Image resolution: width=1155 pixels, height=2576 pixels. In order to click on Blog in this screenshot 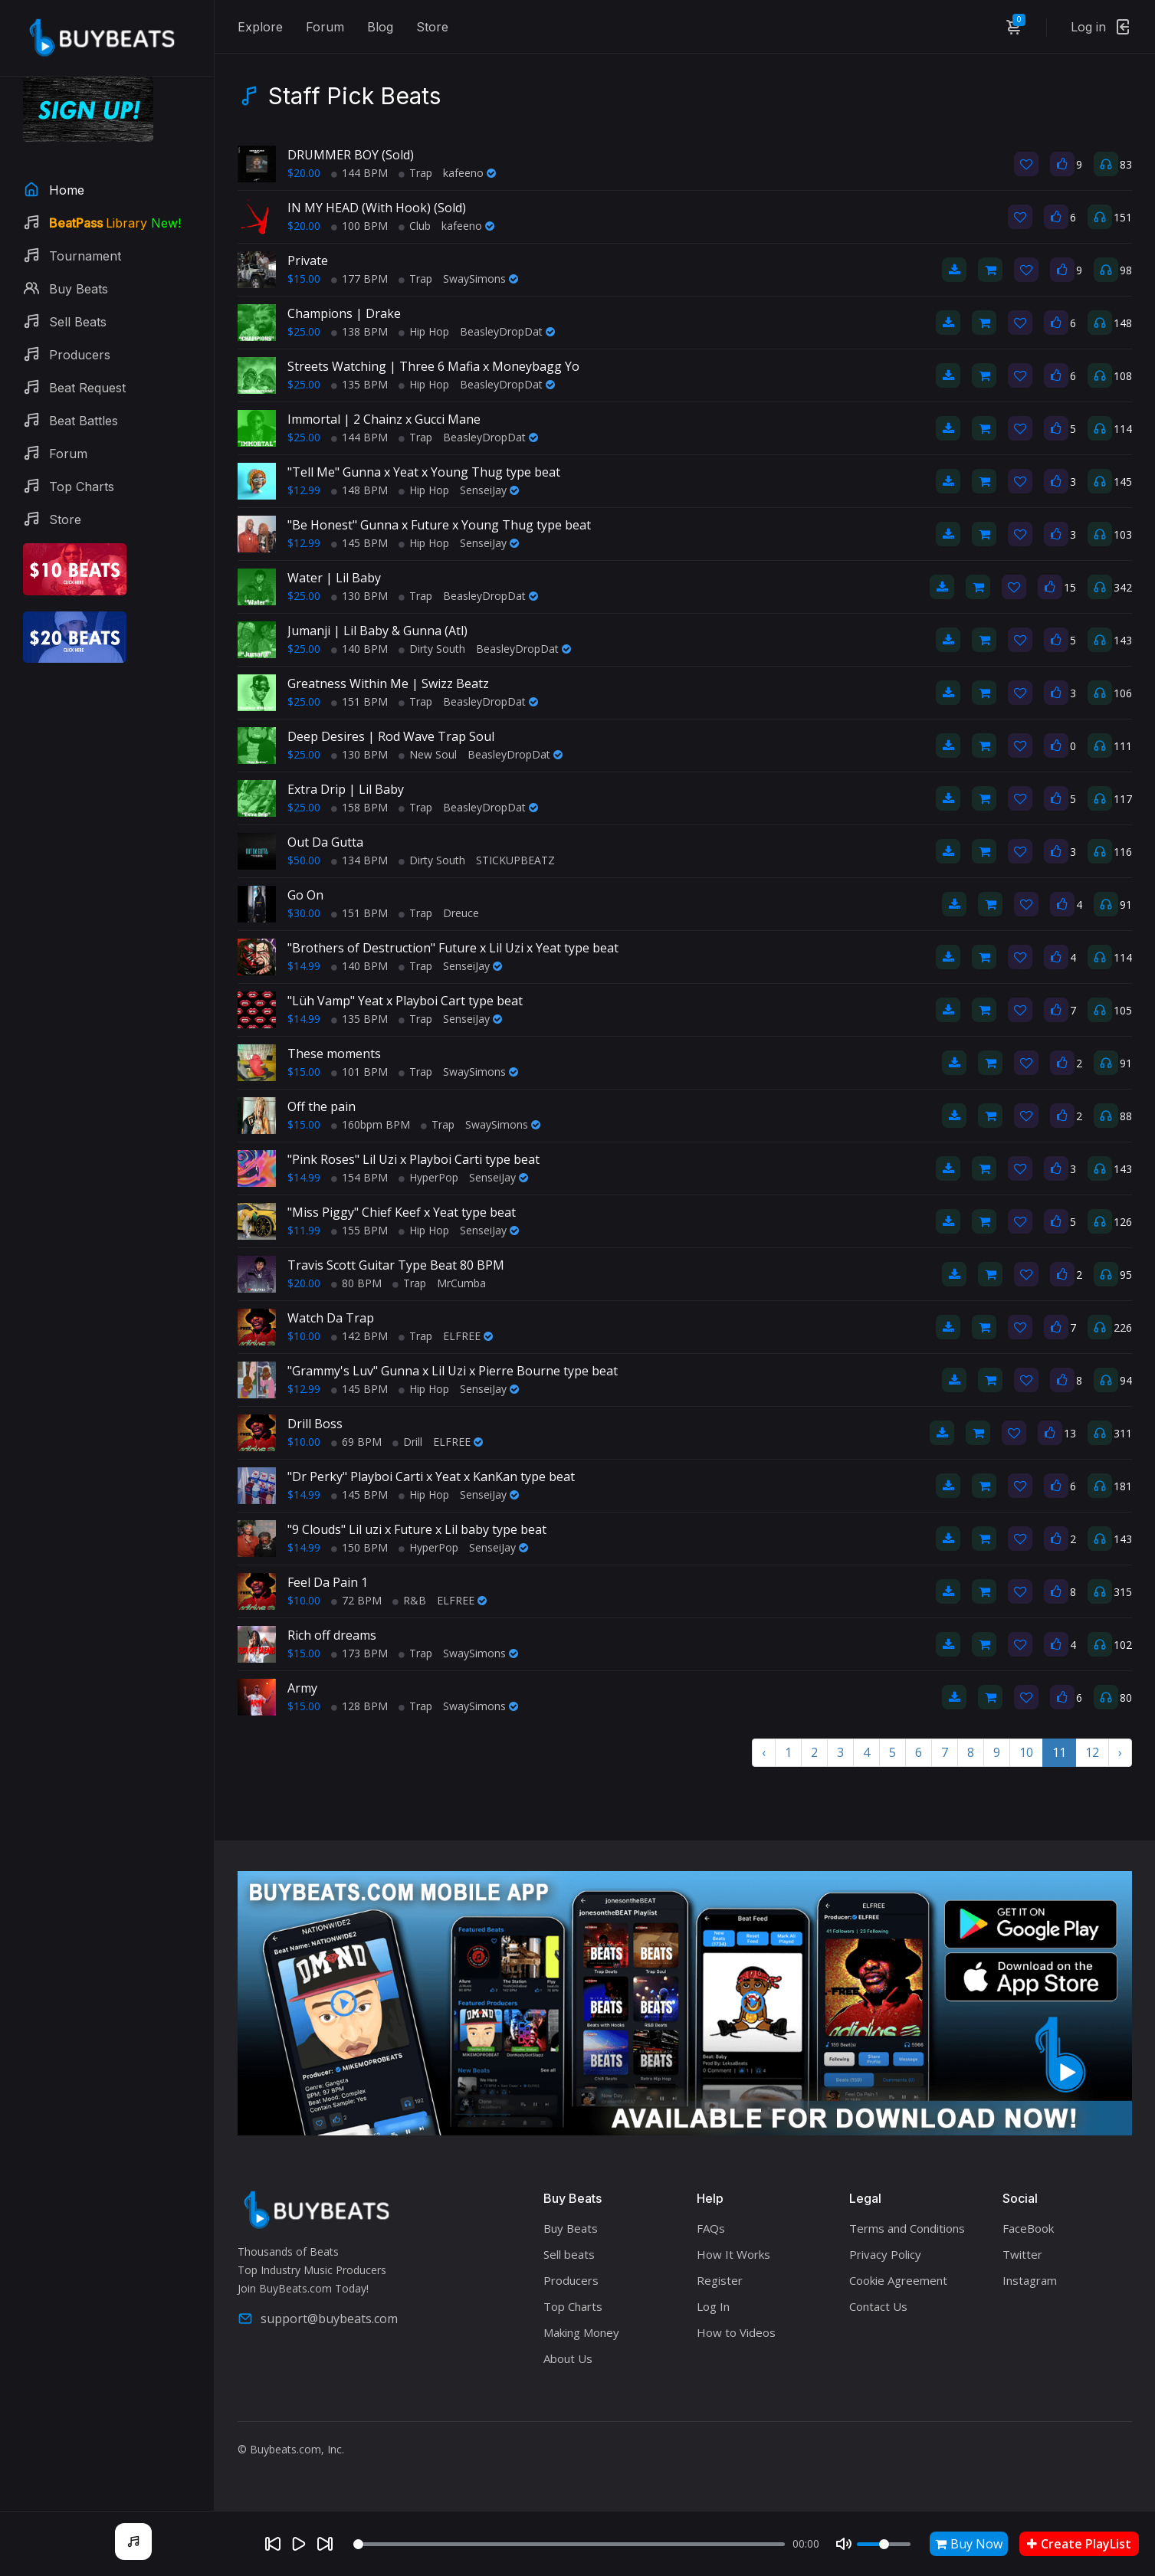, I will do `click(380, 26)`.